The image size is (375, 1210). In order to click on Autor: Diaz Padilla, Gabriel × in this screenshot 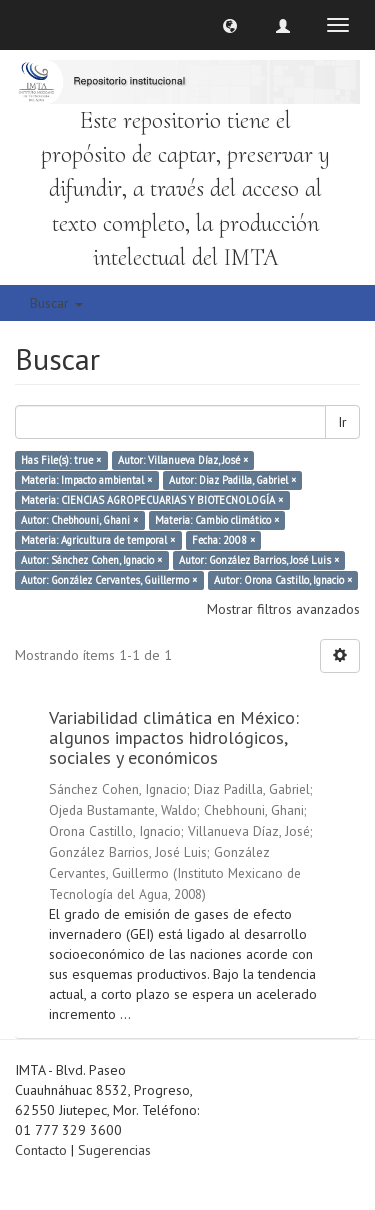, I will do `click(232, 480)`.